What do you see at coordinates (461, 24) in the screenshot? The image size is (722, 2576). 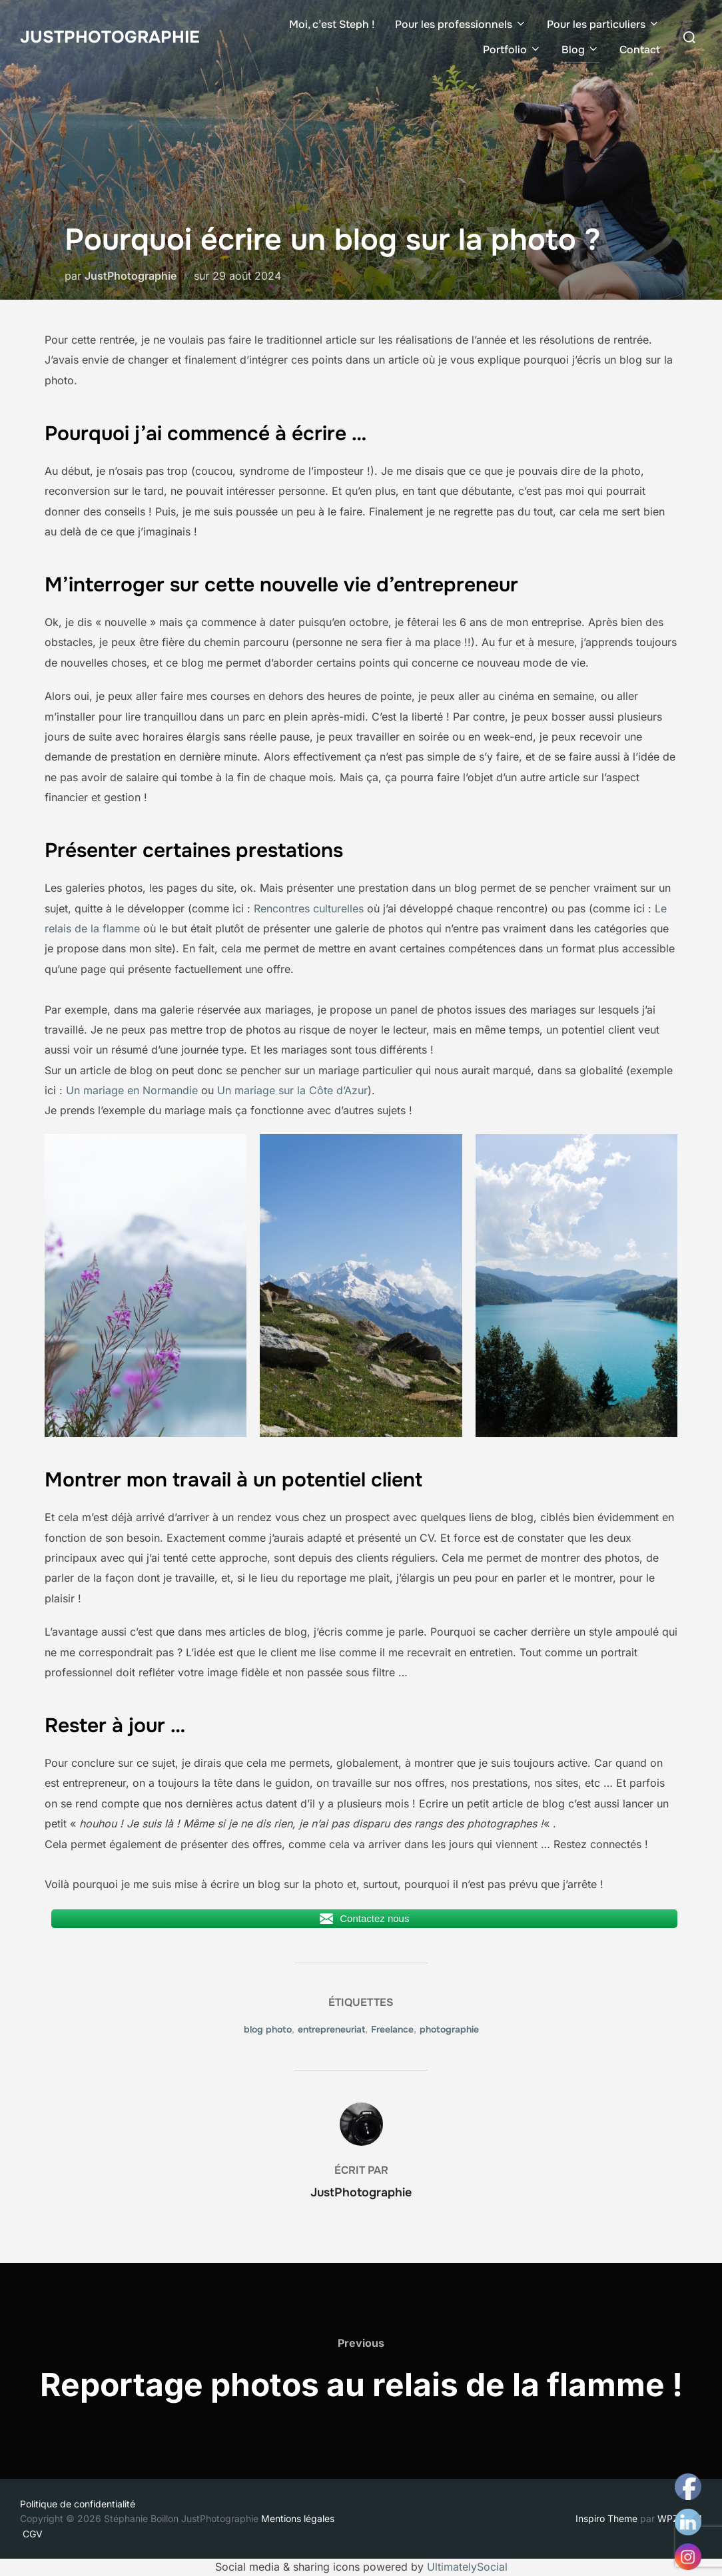 I see `Pour les professionnels` at bounding box center [461, 24].